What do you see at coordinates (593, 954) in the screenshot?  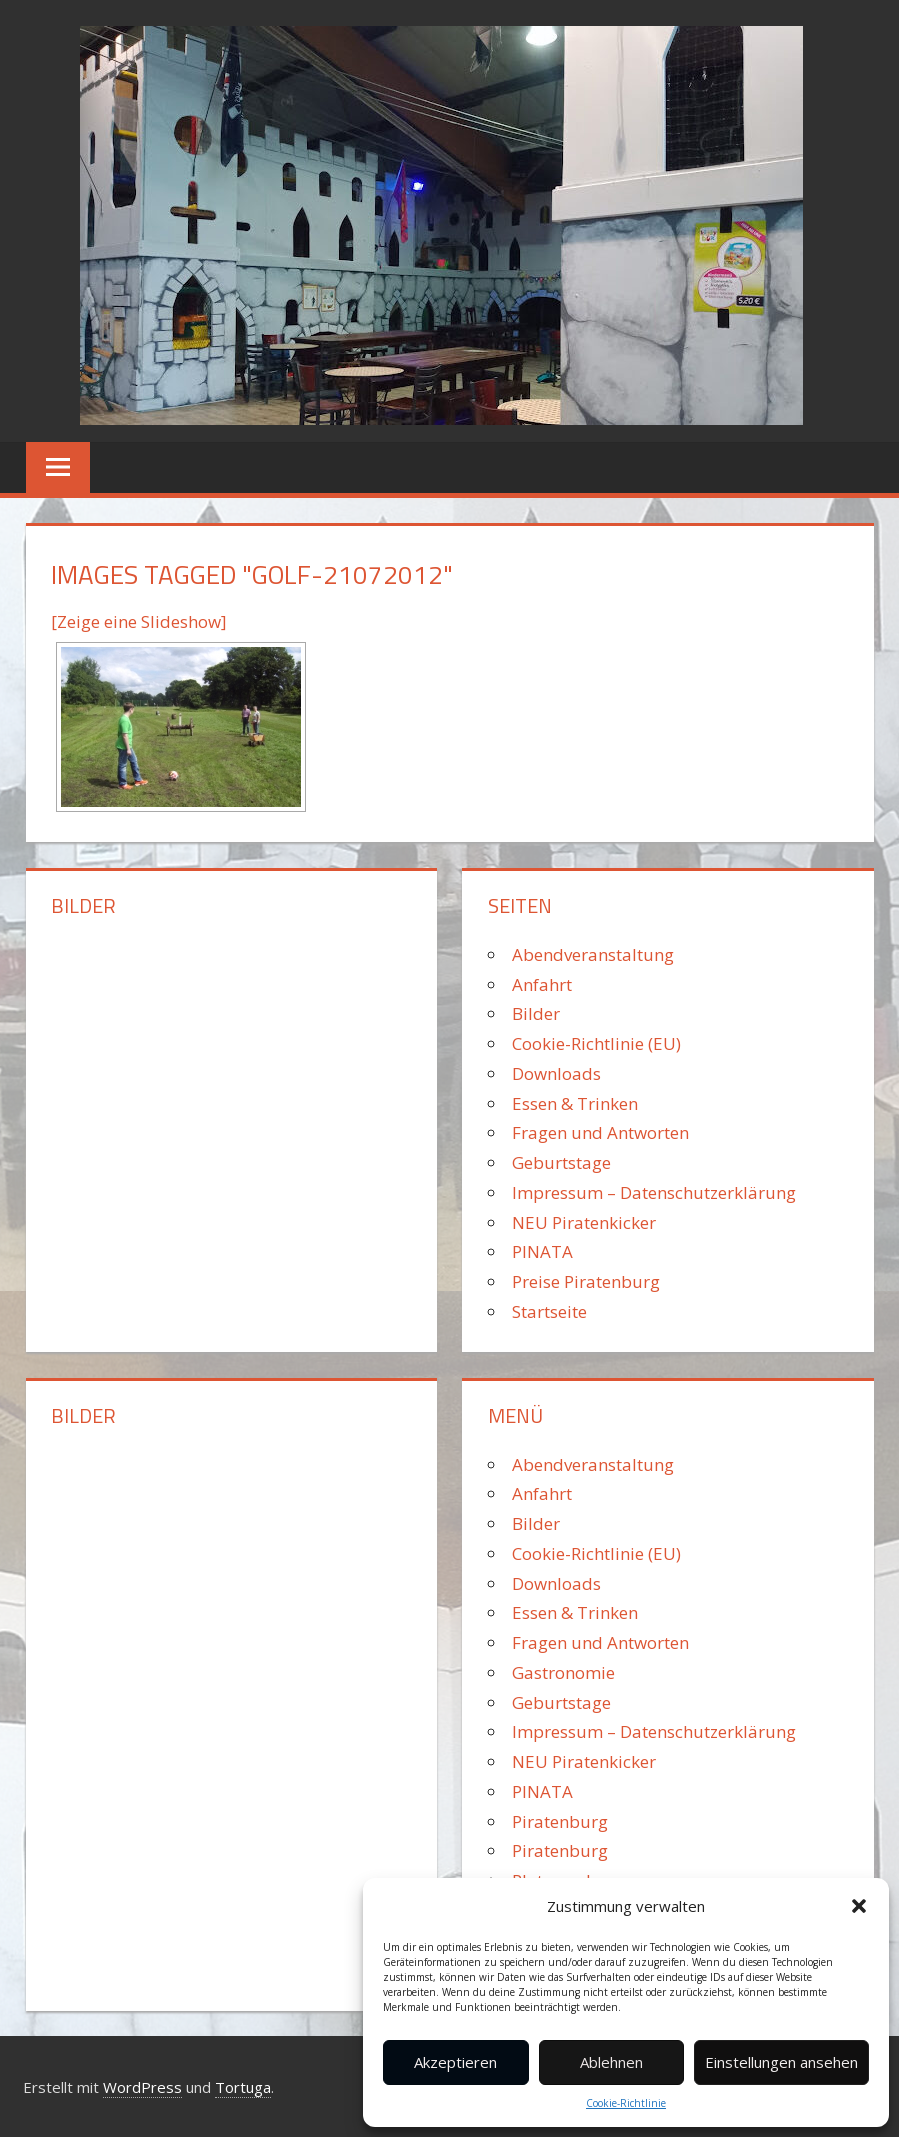 I see `Abendveranstaltung` at bounding box center [593, 954].